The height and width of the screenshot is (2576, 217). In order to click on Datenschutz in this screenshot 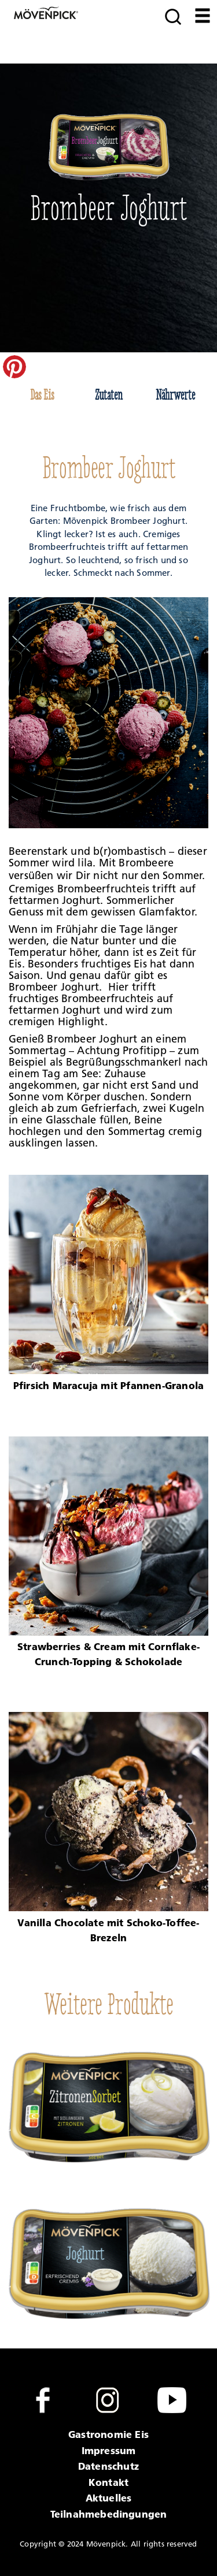, I will do `click(108, 2466)`.